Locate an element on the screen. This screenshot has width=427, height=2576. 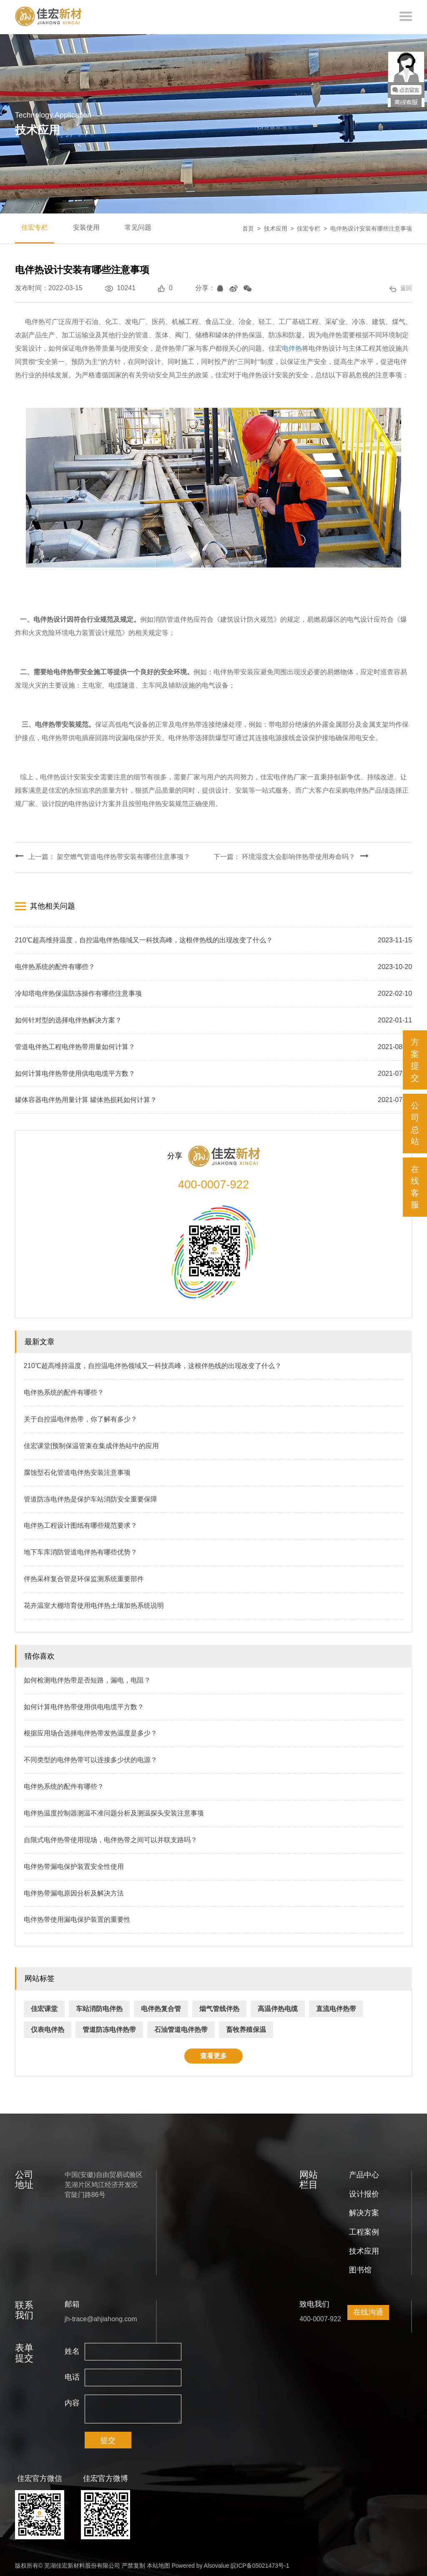
提交 is located at coordinates (108, 2439).